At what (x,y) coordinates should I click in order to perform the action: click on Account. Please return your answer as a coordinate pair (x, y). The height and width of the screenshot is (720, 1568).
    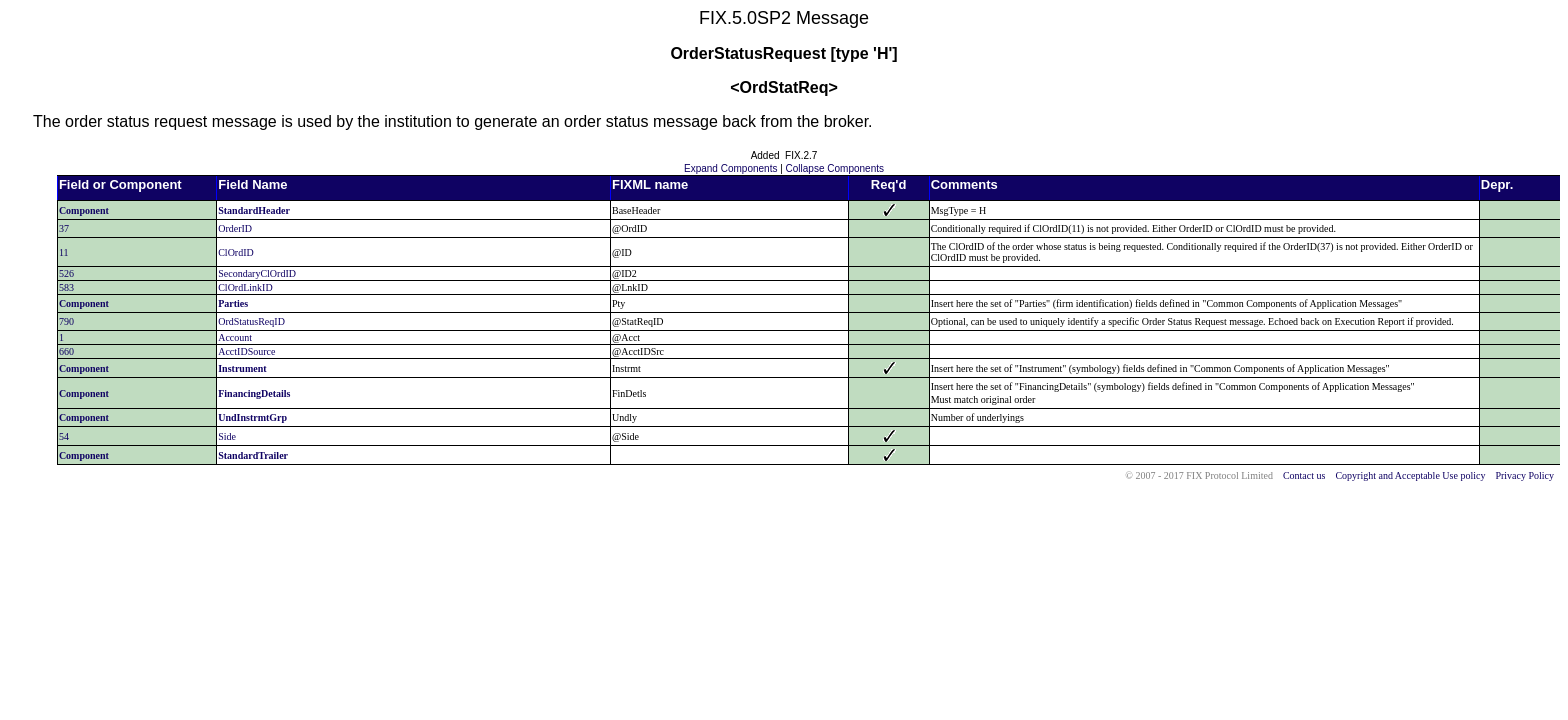
    Looking at the image, I should click on (235, 337).